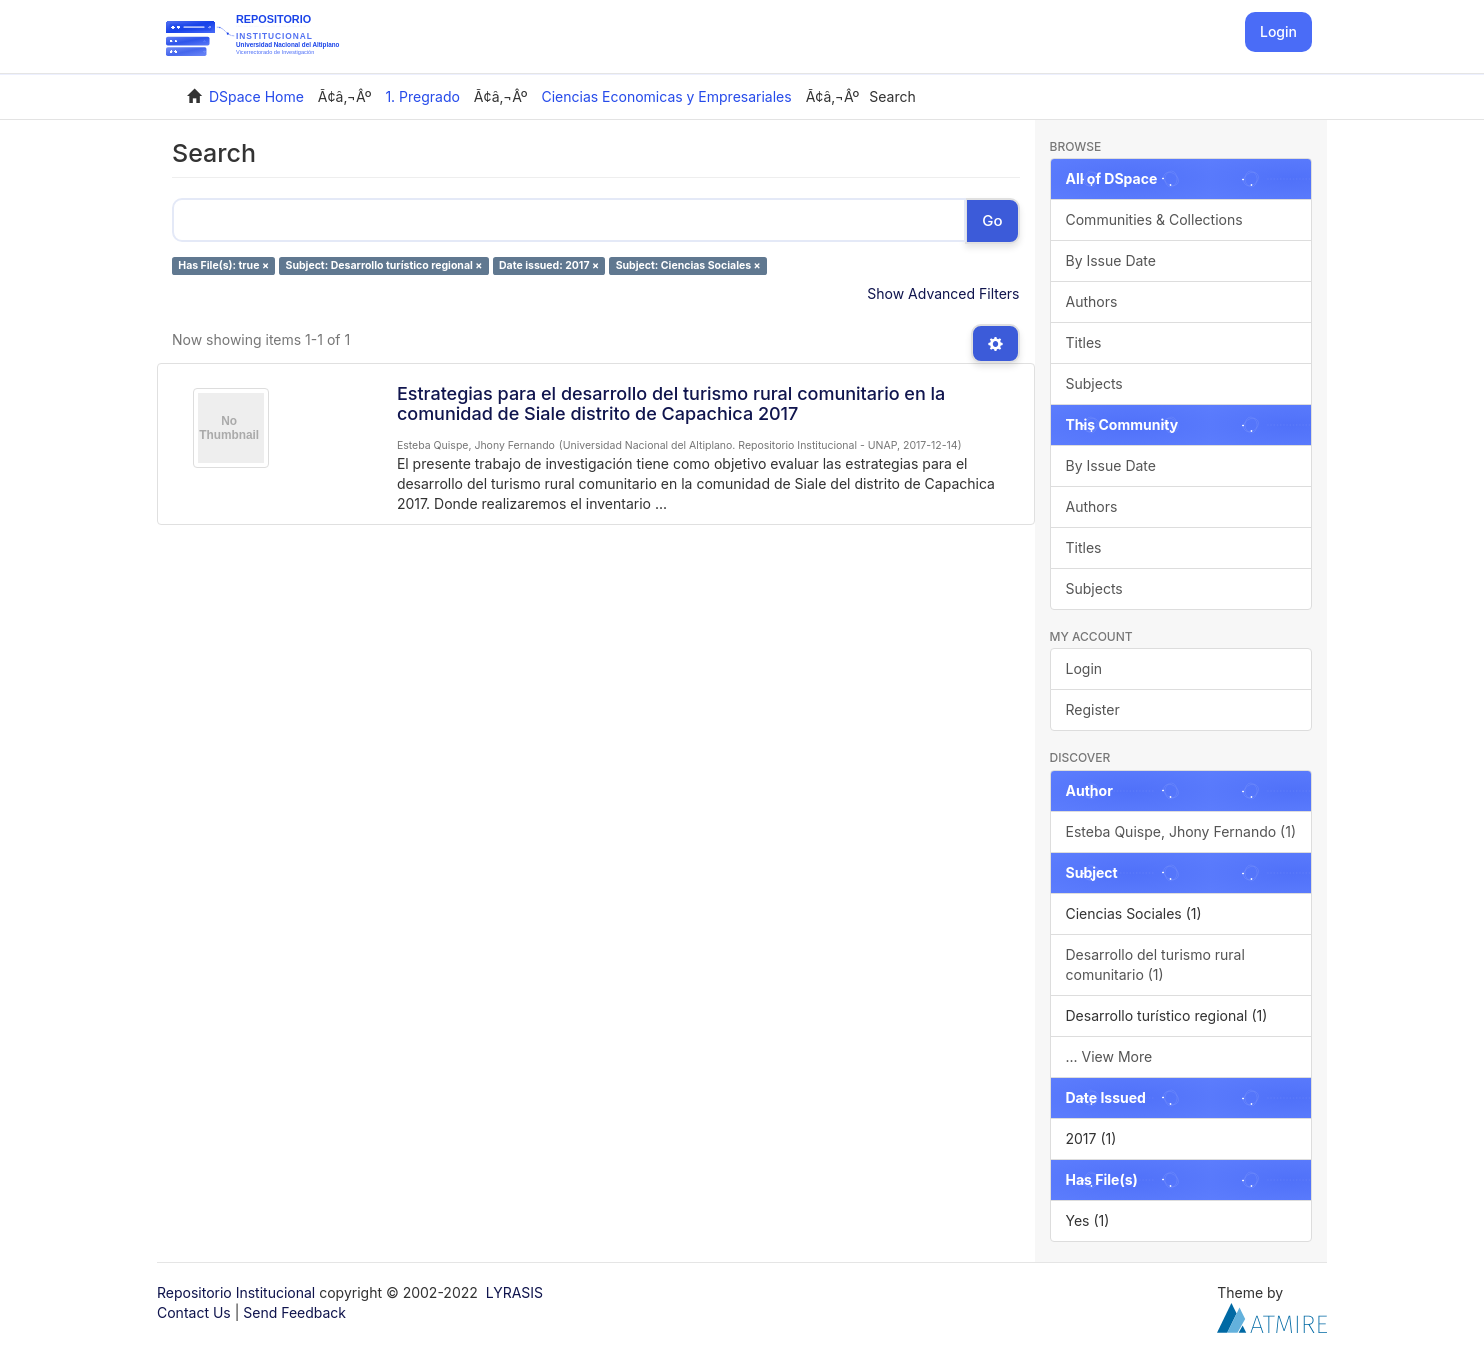  I want to click on 1. Pregrado, so click(422, 96).